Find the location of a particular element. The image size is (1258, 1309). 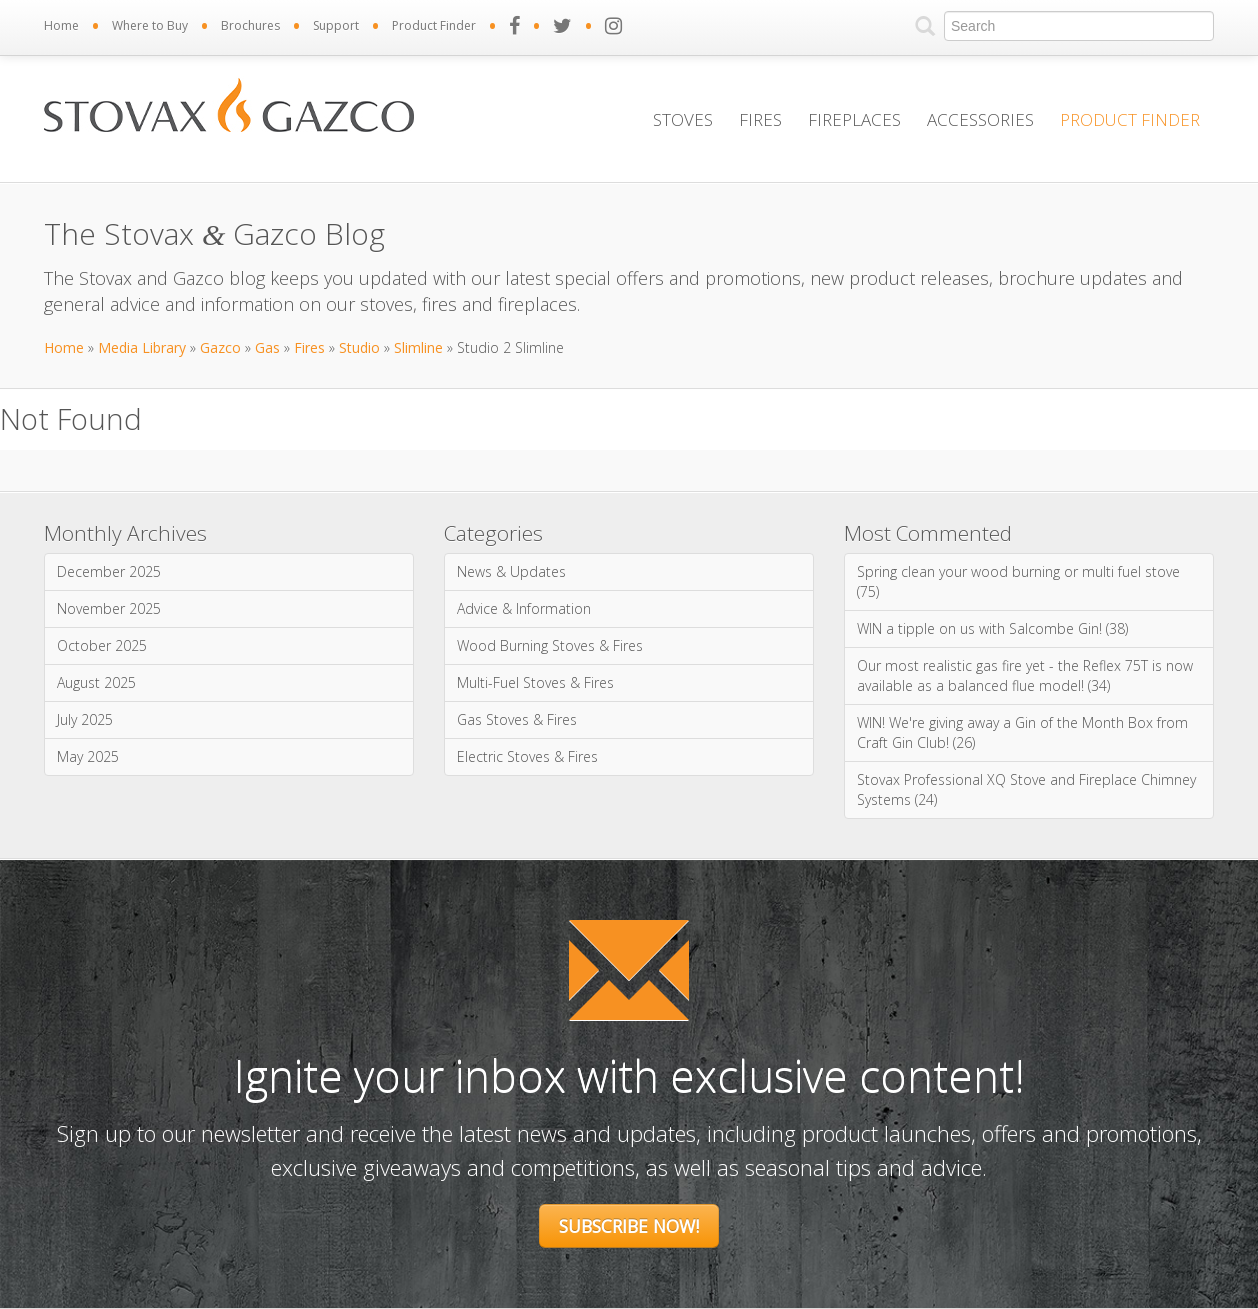

Home is located at coordinates (61, 25).